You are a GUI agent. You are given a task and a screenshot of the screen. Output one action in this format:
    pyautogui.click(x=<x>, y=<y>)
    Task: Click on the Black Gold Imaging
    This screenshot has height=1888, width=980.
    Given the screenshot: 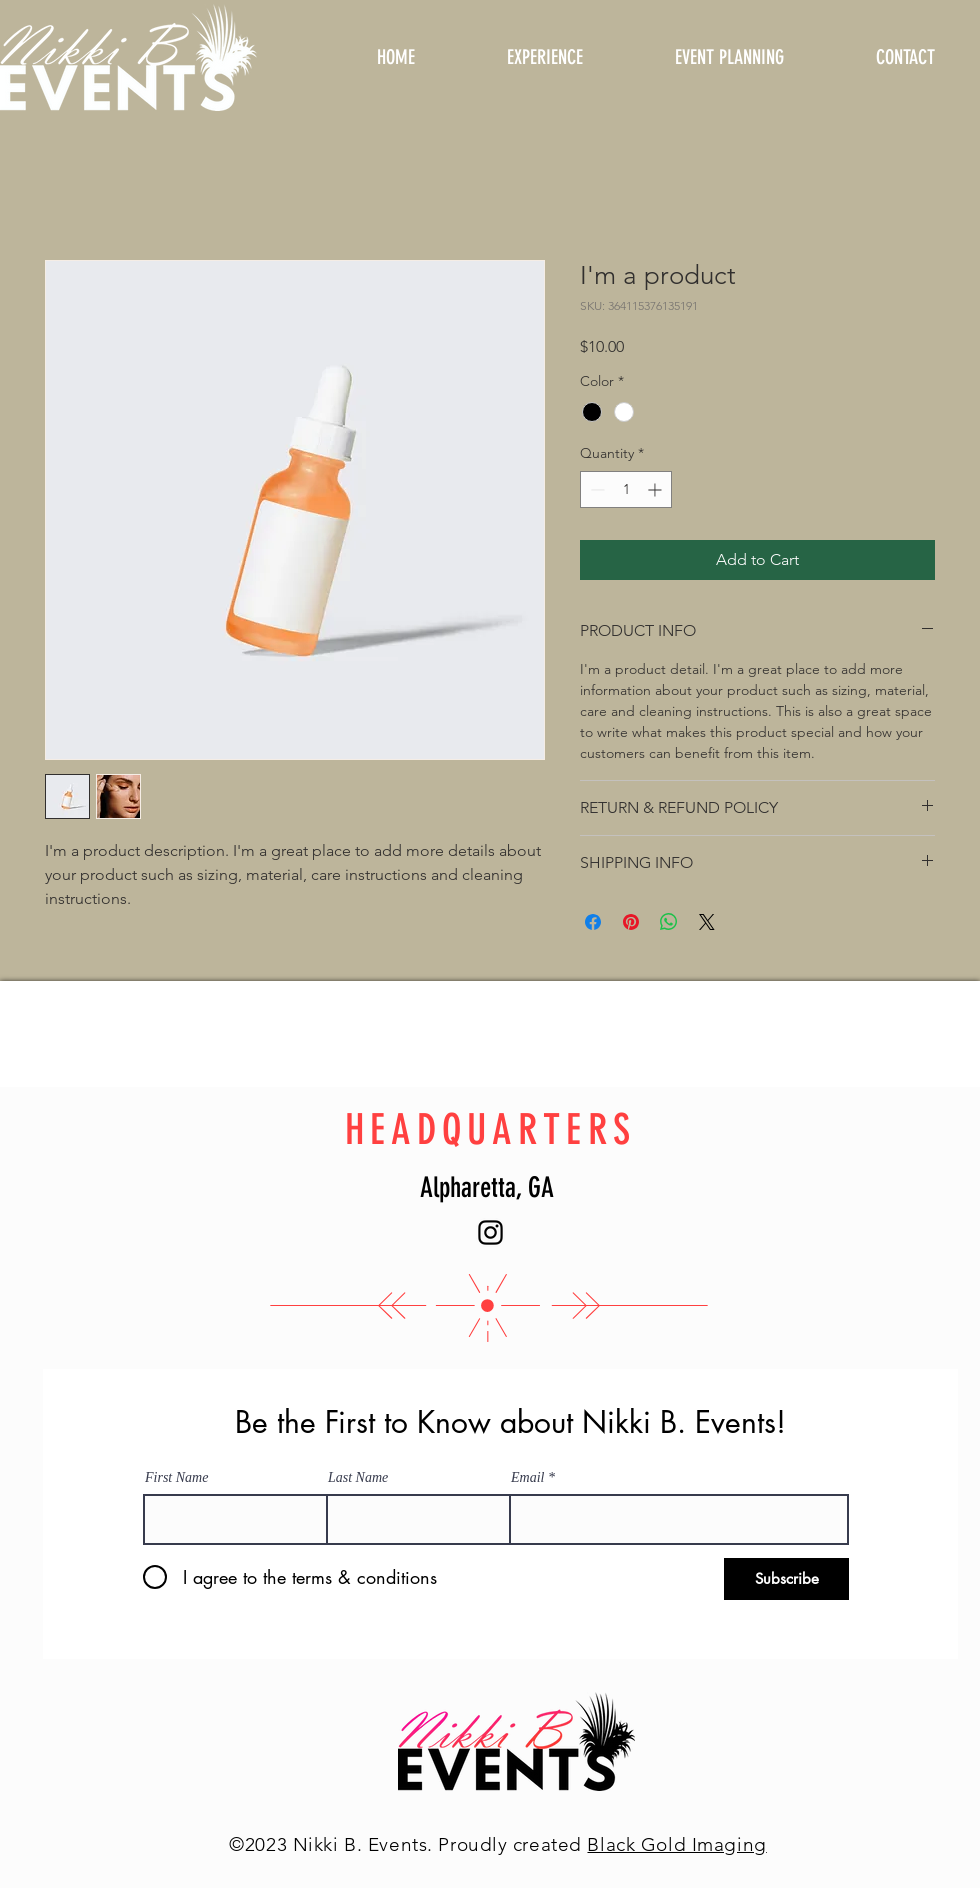 What is the action you would take?
    pyautogui.click(x=676, y=1844)
    